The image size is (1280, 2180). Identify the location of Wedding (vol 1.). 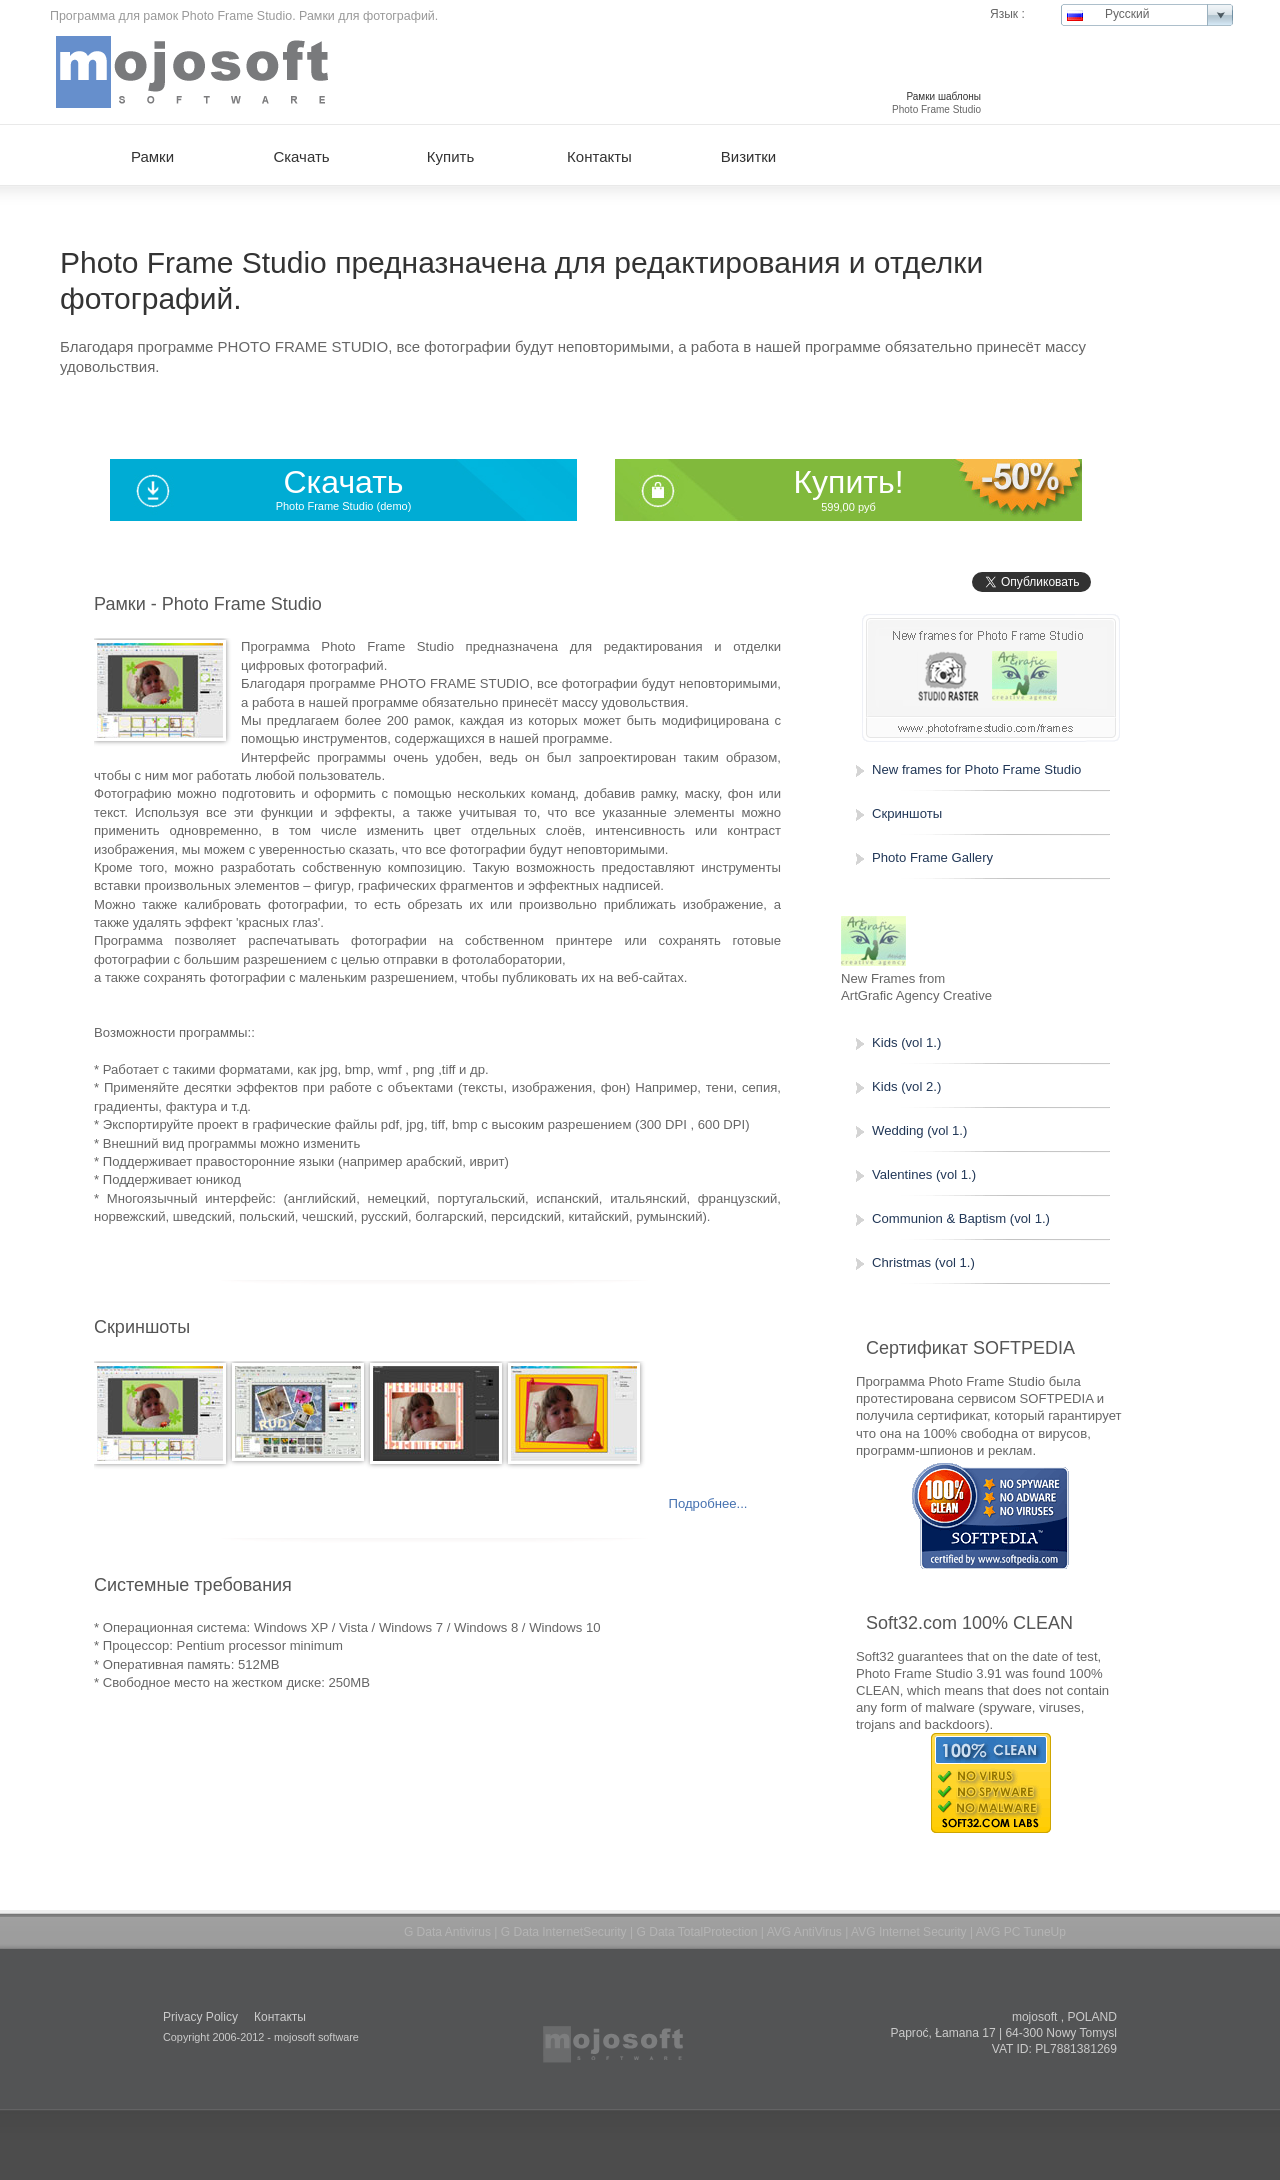
(919, 1130).